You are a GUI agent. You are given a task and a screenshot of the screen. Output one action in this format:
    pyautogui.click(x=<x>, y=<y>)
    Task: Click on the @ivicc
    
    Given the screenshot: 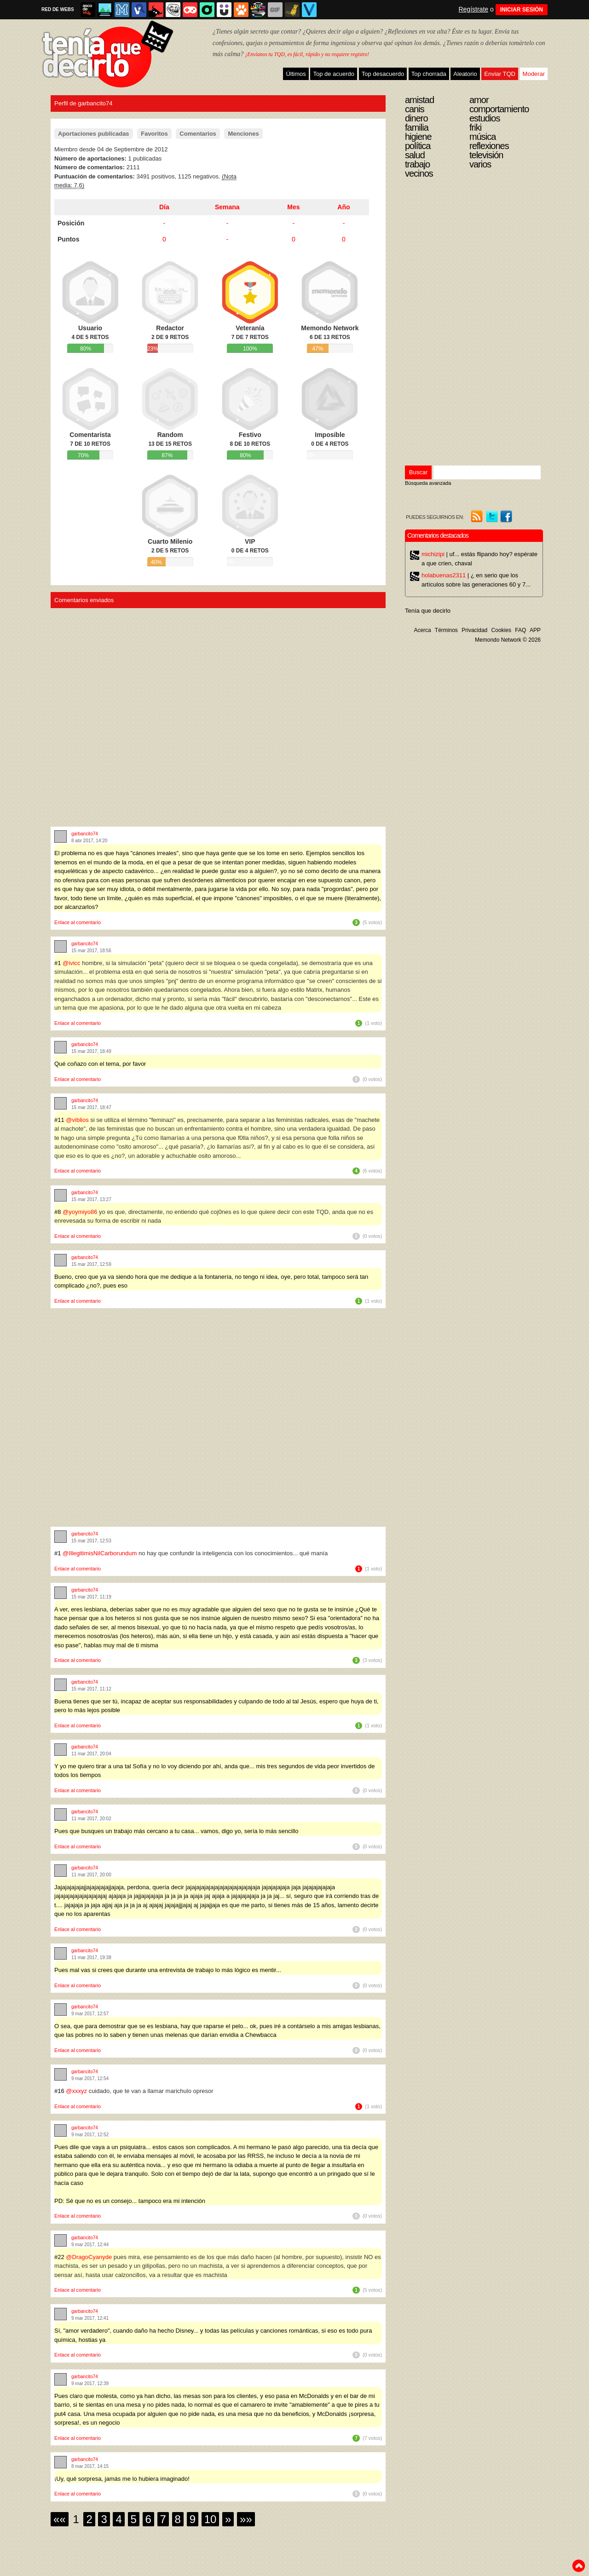 What is the action you would take?
    pyautogui.click(x=71, y=963)
    